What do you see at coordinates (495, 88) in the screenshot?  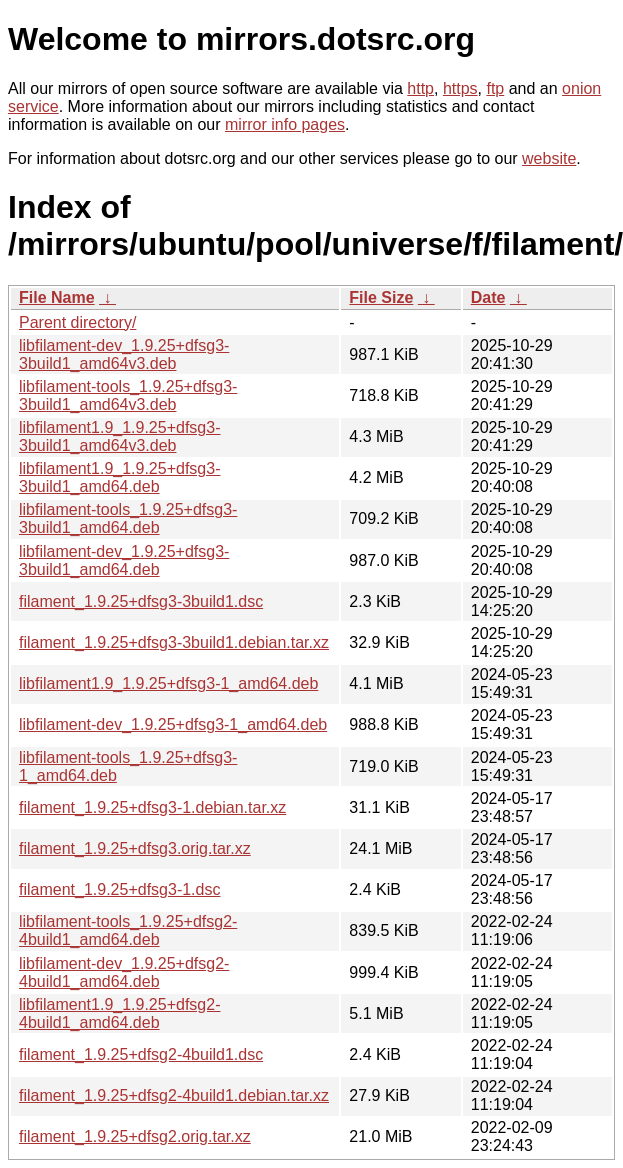 I see `ftp` at bounding box center [495, 88].